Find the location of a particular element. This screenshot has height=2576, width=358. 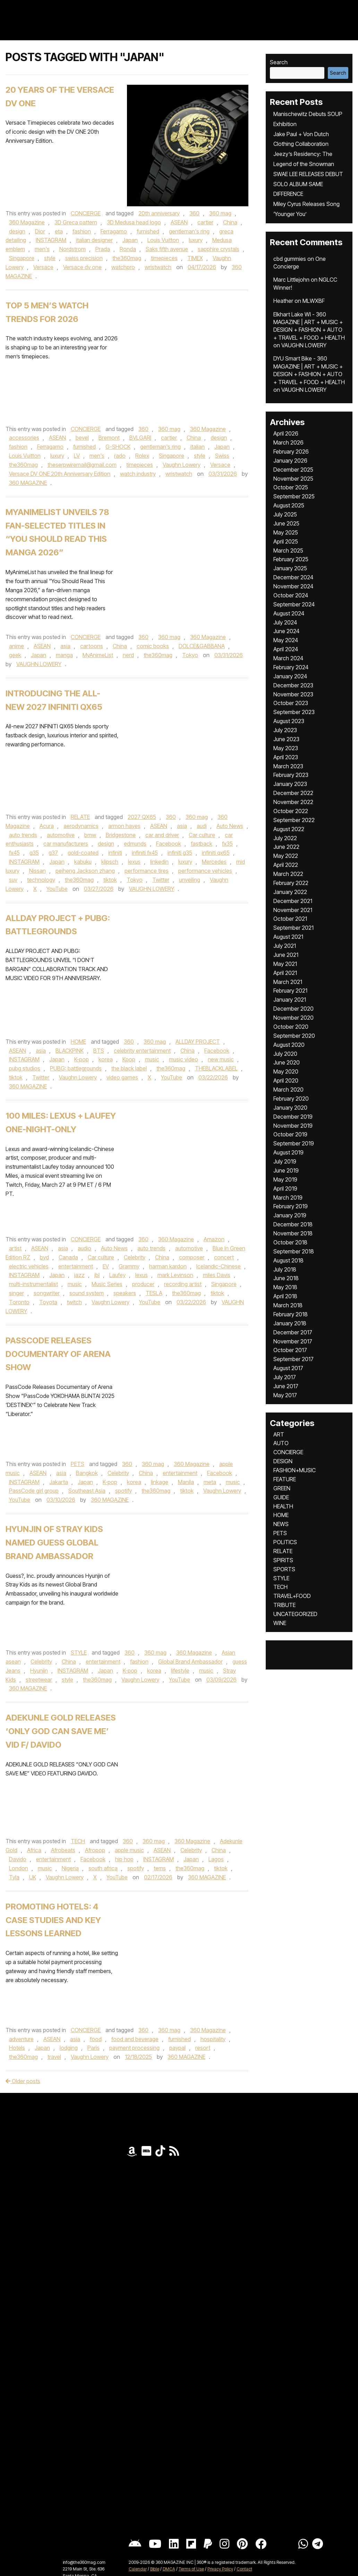

mark Levinson is located at coordinates (175, 1275).